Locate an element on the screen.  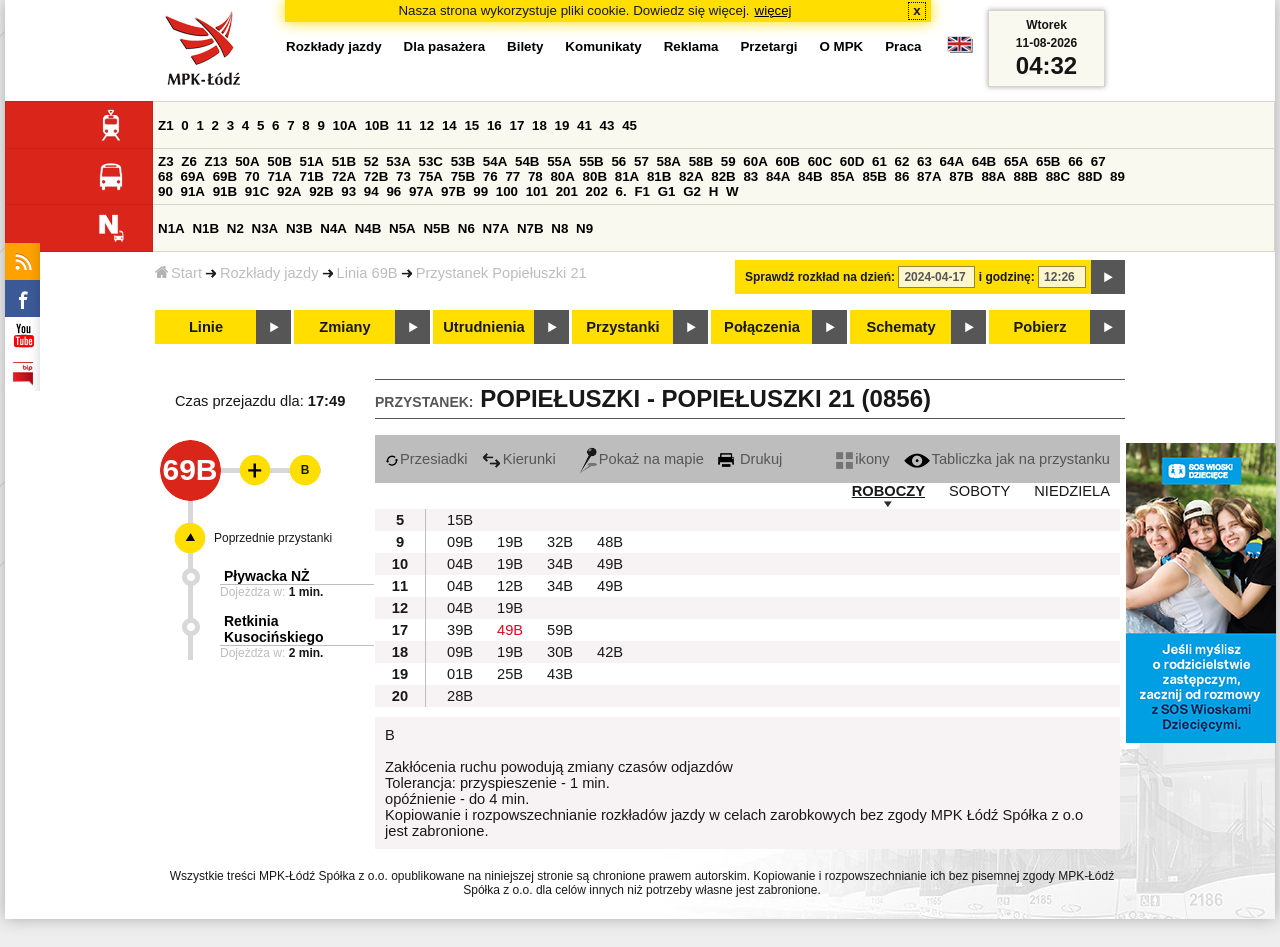
69B is located at coordinates (225, 176).